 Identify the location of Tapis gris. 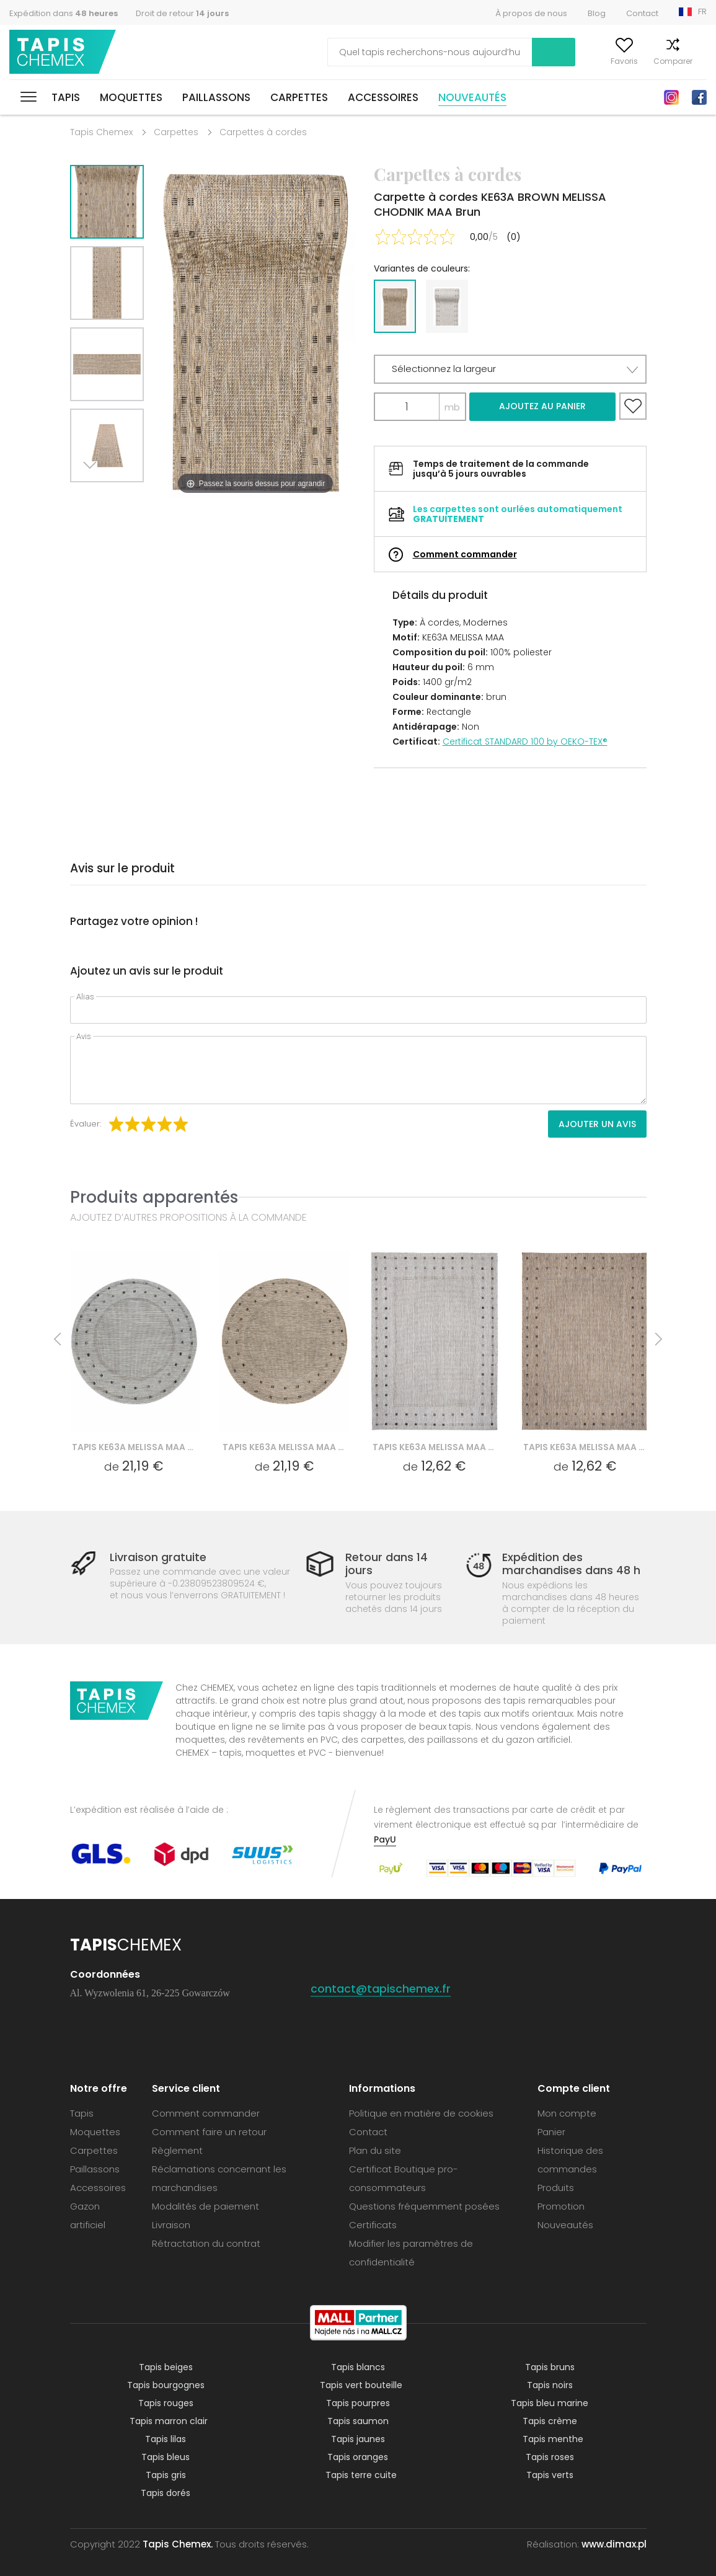
(166, 2475).